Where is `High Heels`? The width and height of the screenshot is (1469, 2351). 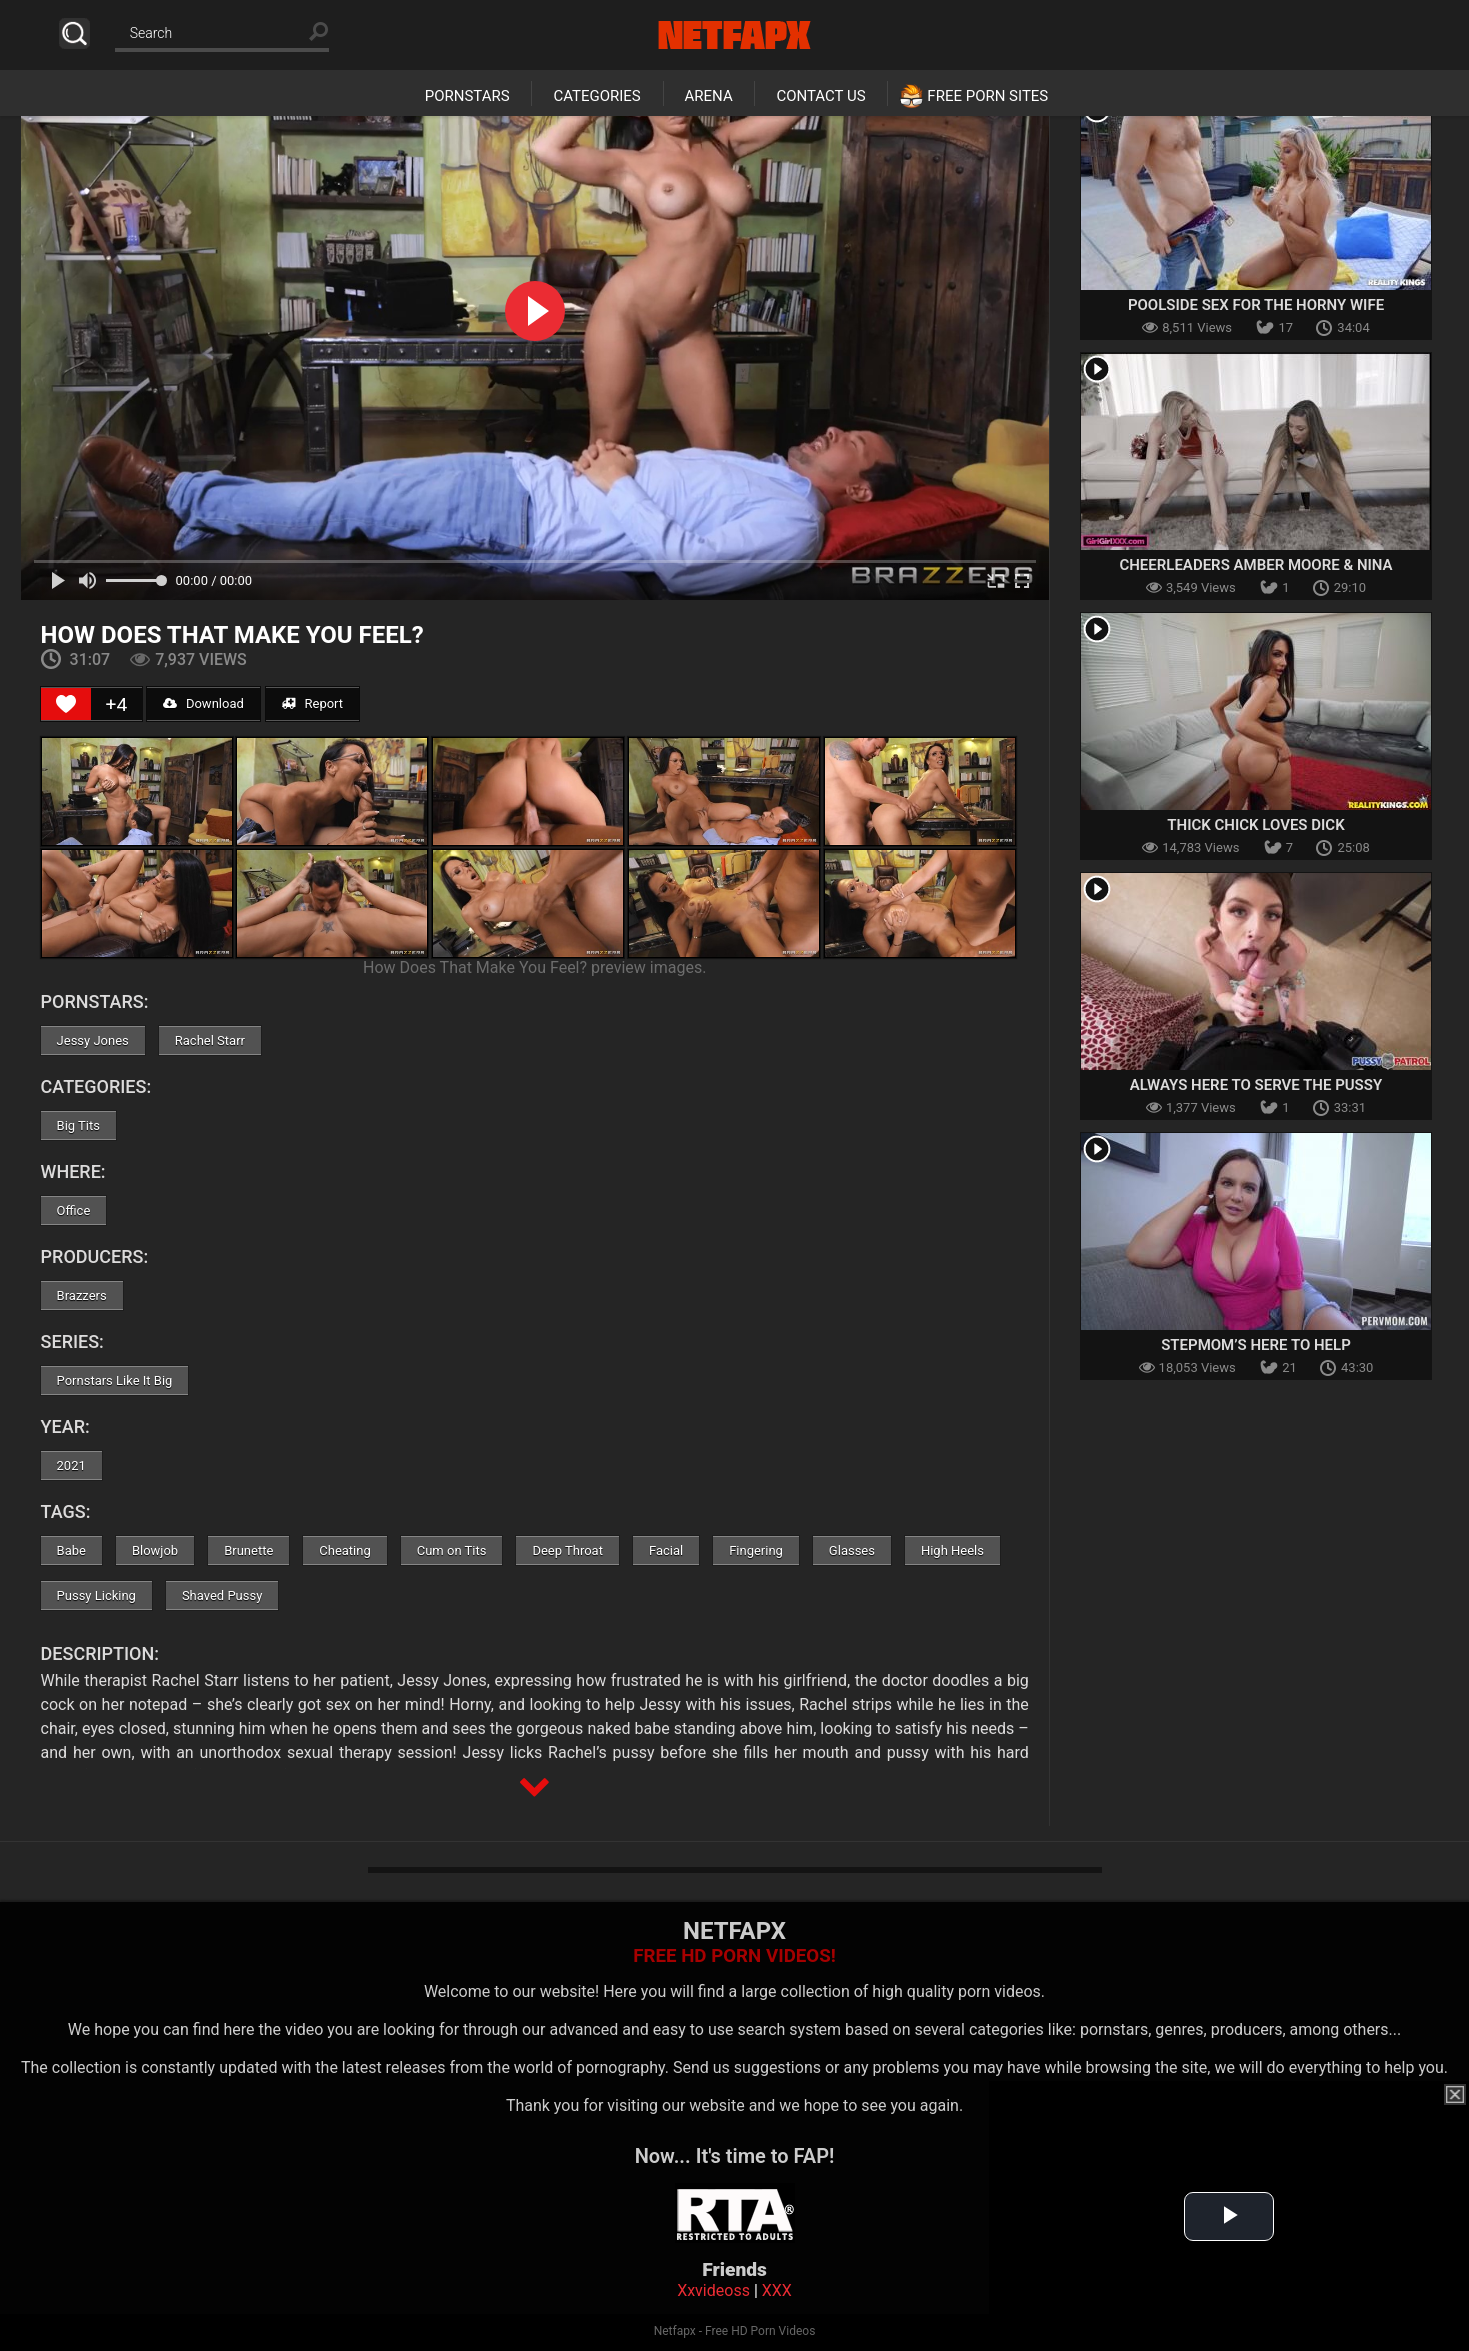 High Heels is located at coordinates (952, 1550).